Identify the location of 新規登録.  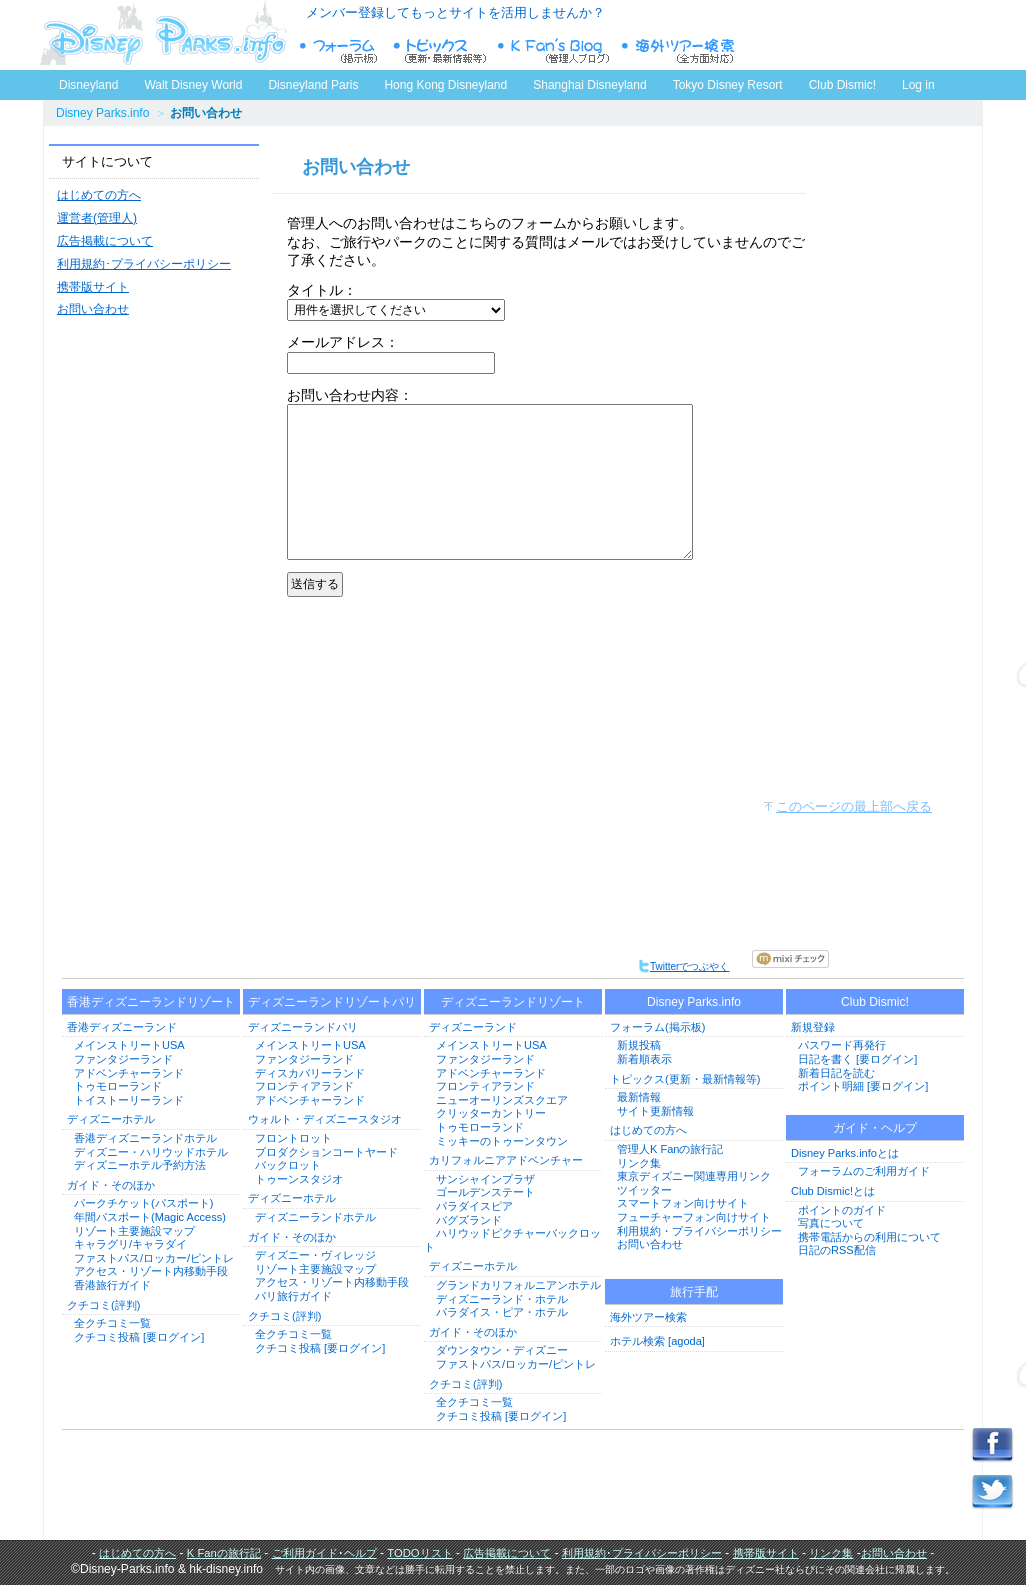
(813, 1027).